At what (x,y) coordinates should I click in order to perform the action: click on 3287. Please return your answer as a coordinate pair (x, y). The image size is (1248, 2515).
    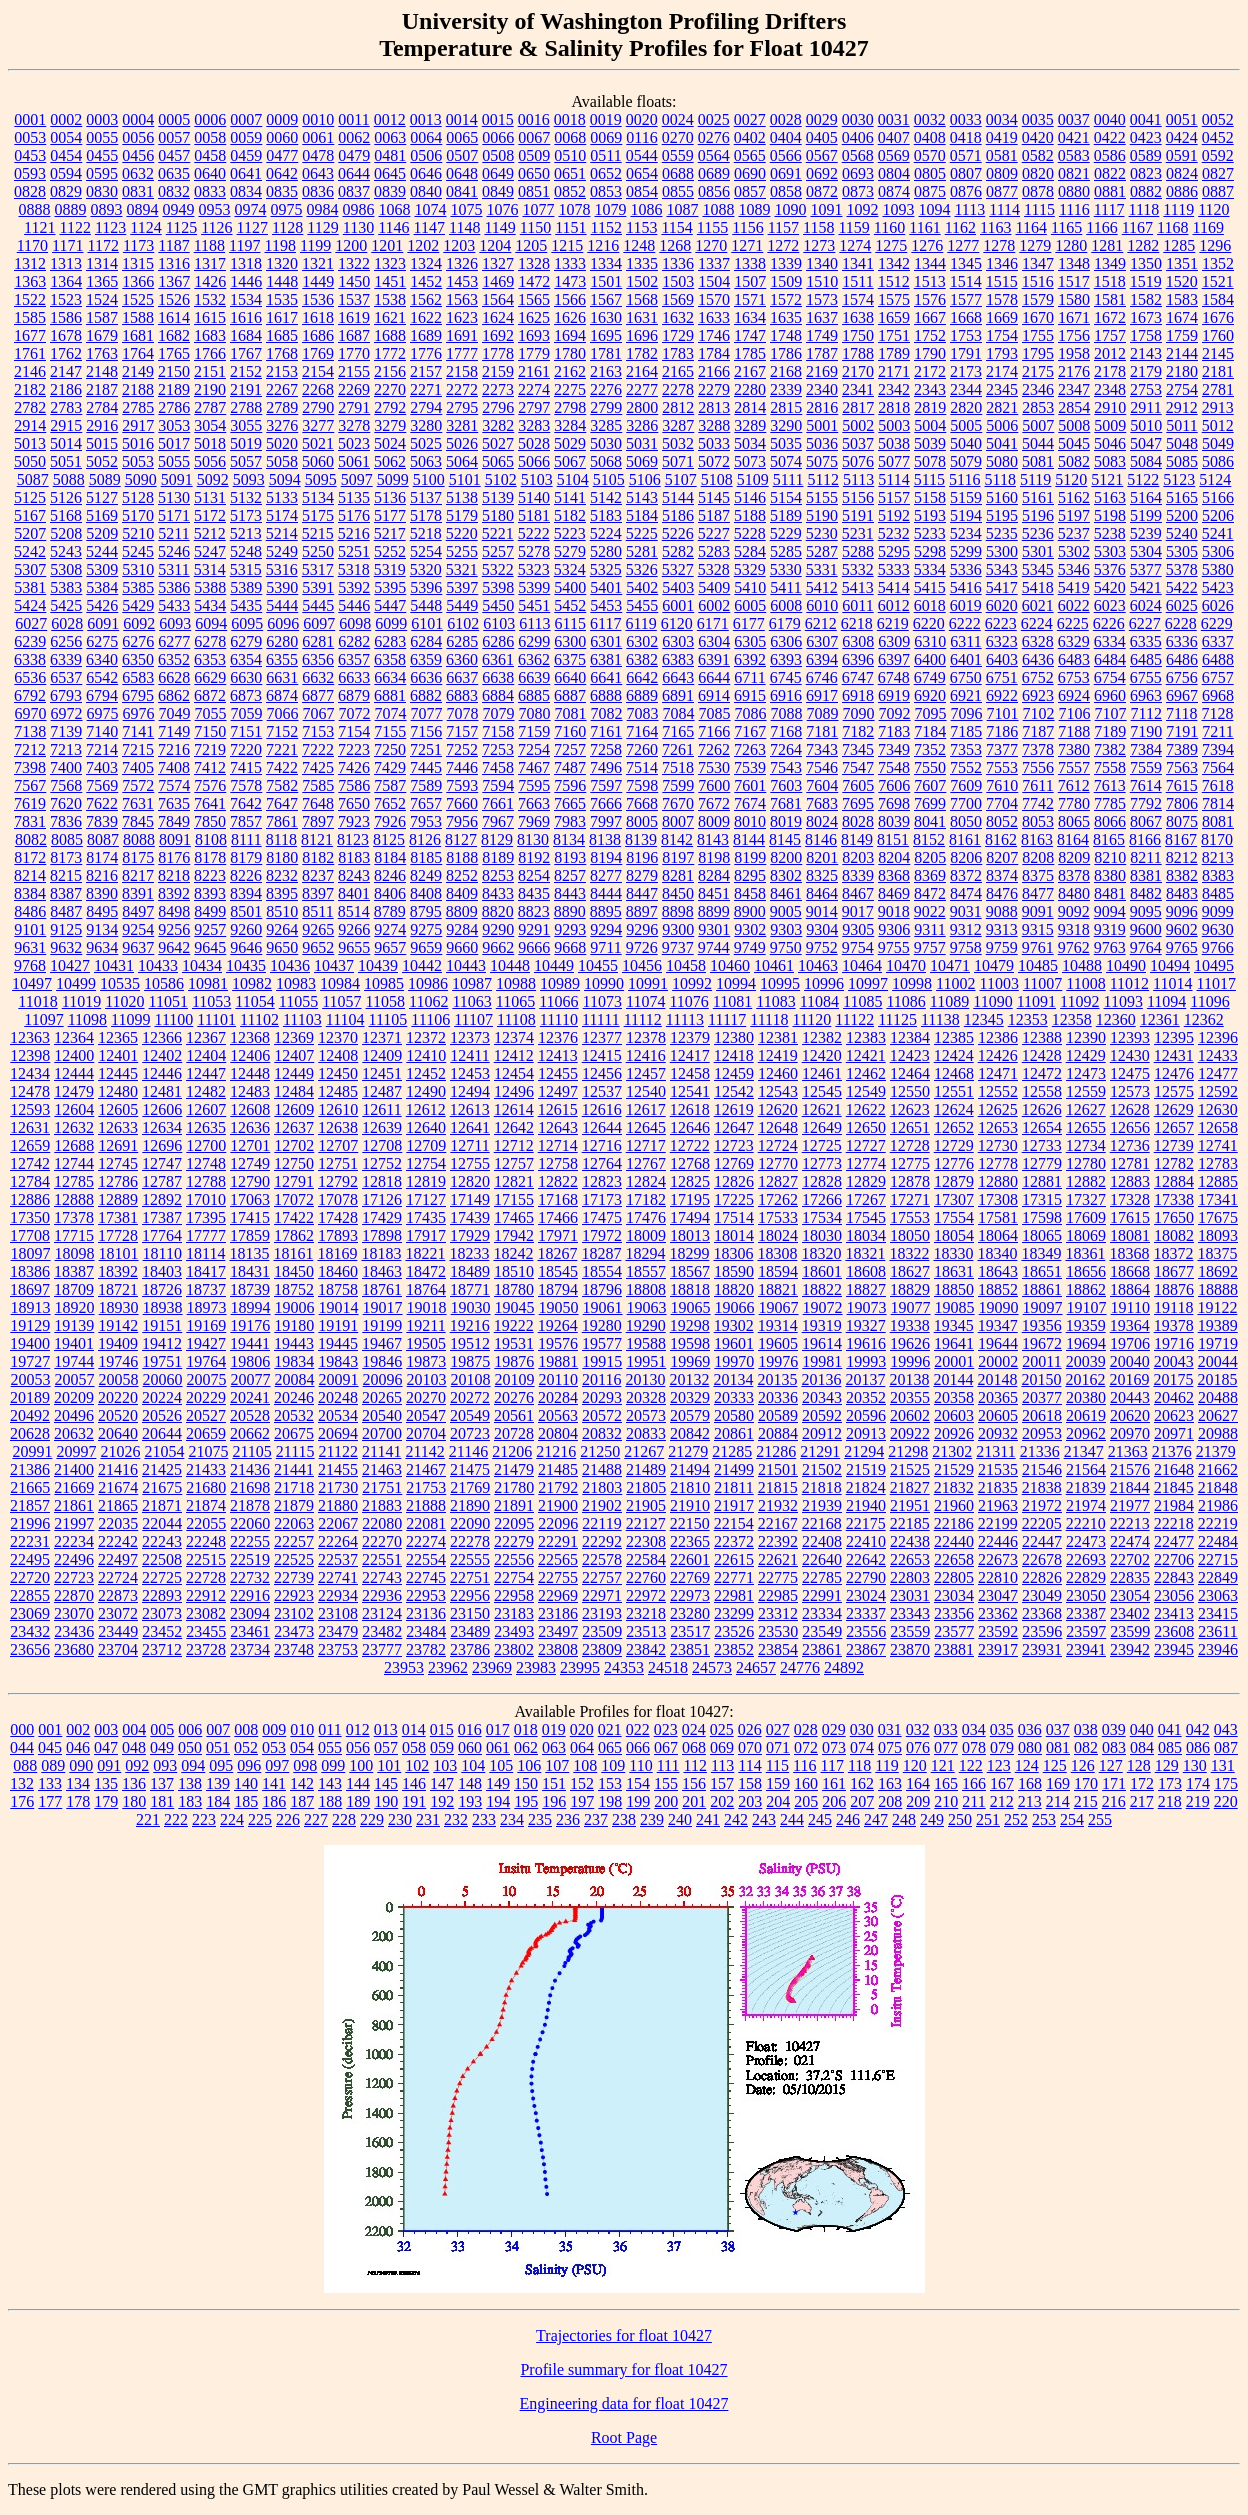
    Looking at the image, I should click on (678, 425).